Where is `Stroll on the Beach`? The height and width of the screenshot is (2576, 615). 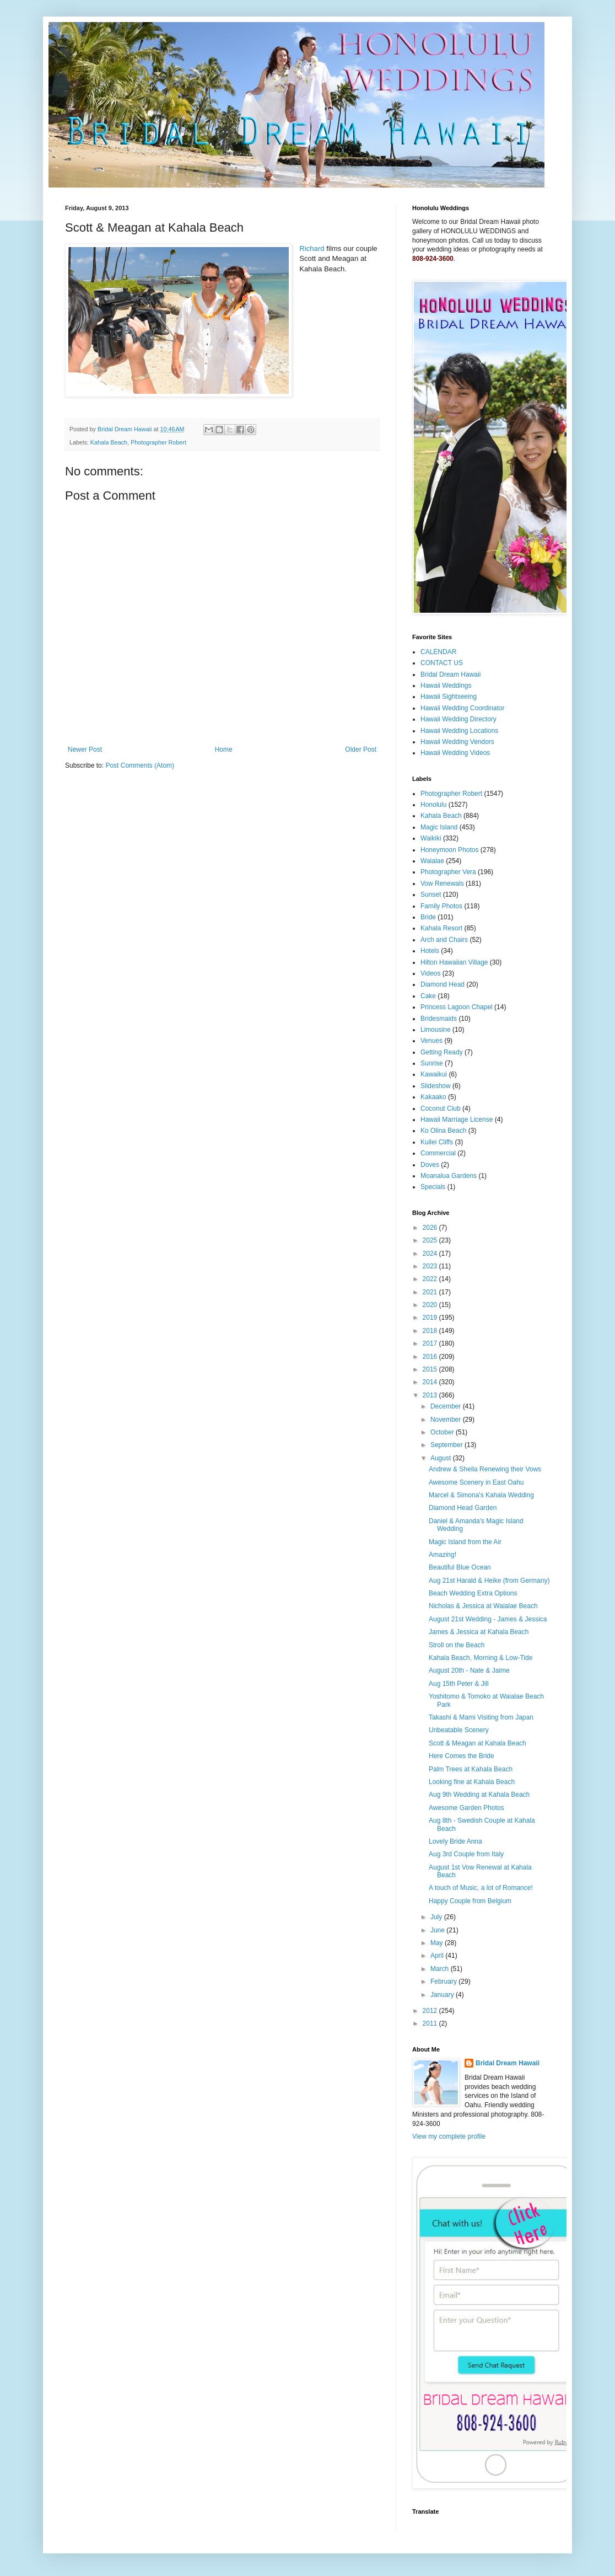
Stroll on the Beach is located at coordinates (456, 1645).